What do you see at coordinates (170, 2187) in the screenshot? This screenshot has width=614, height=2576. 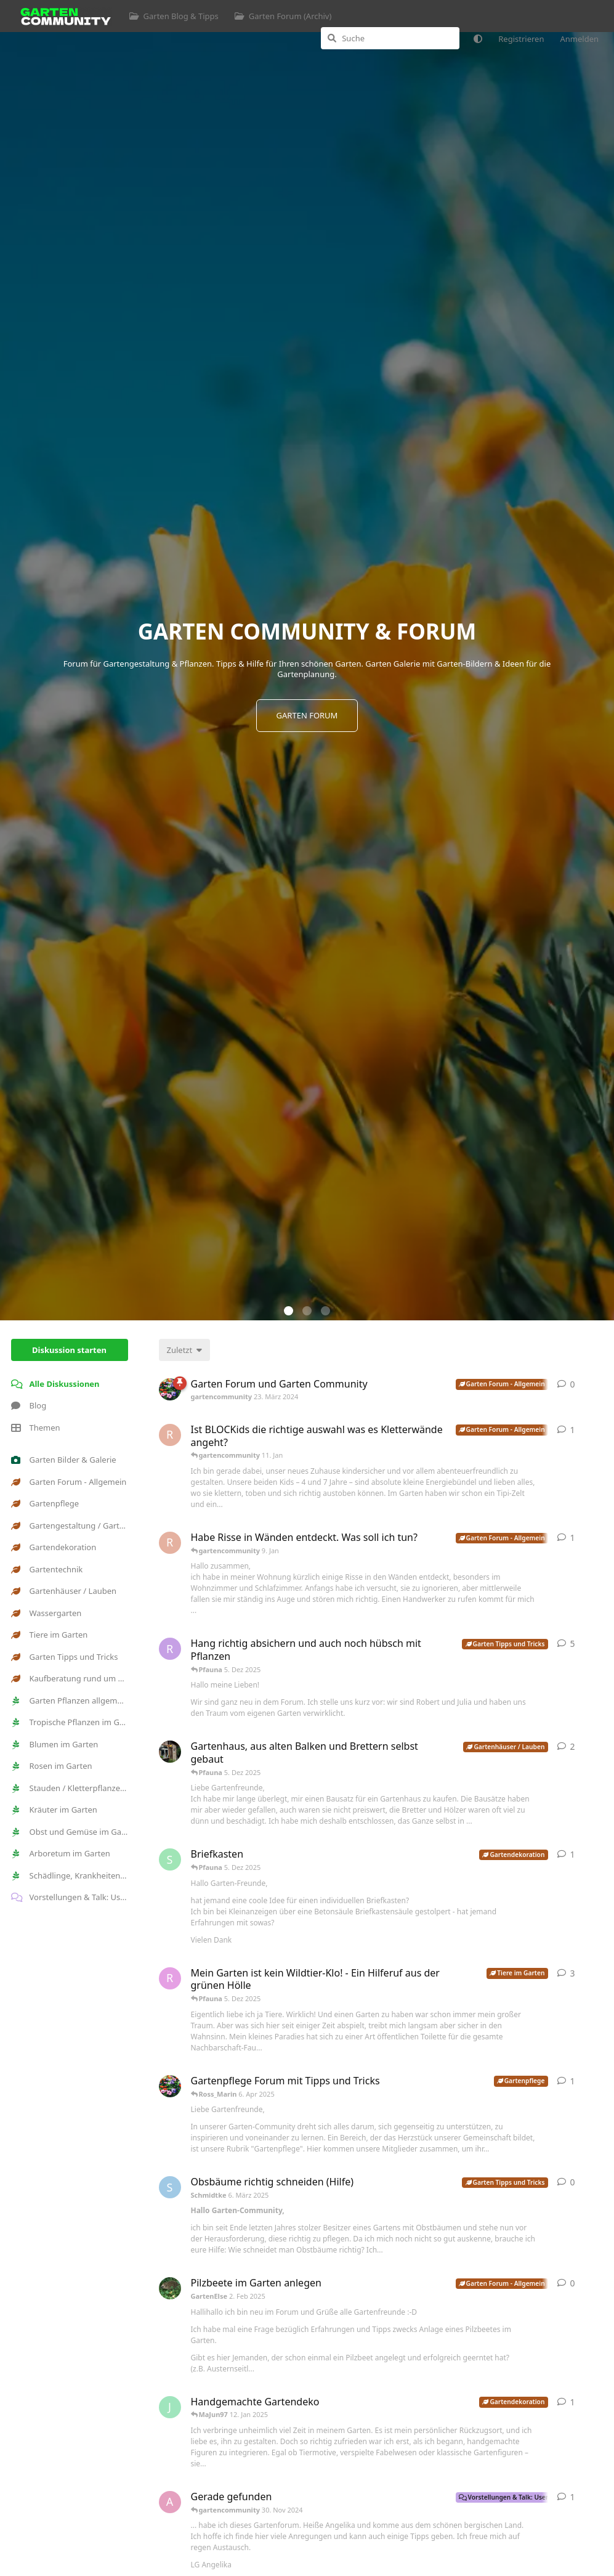 I see `[Schmidtke 6. März 2025]` at bounding box center [170, 2187].